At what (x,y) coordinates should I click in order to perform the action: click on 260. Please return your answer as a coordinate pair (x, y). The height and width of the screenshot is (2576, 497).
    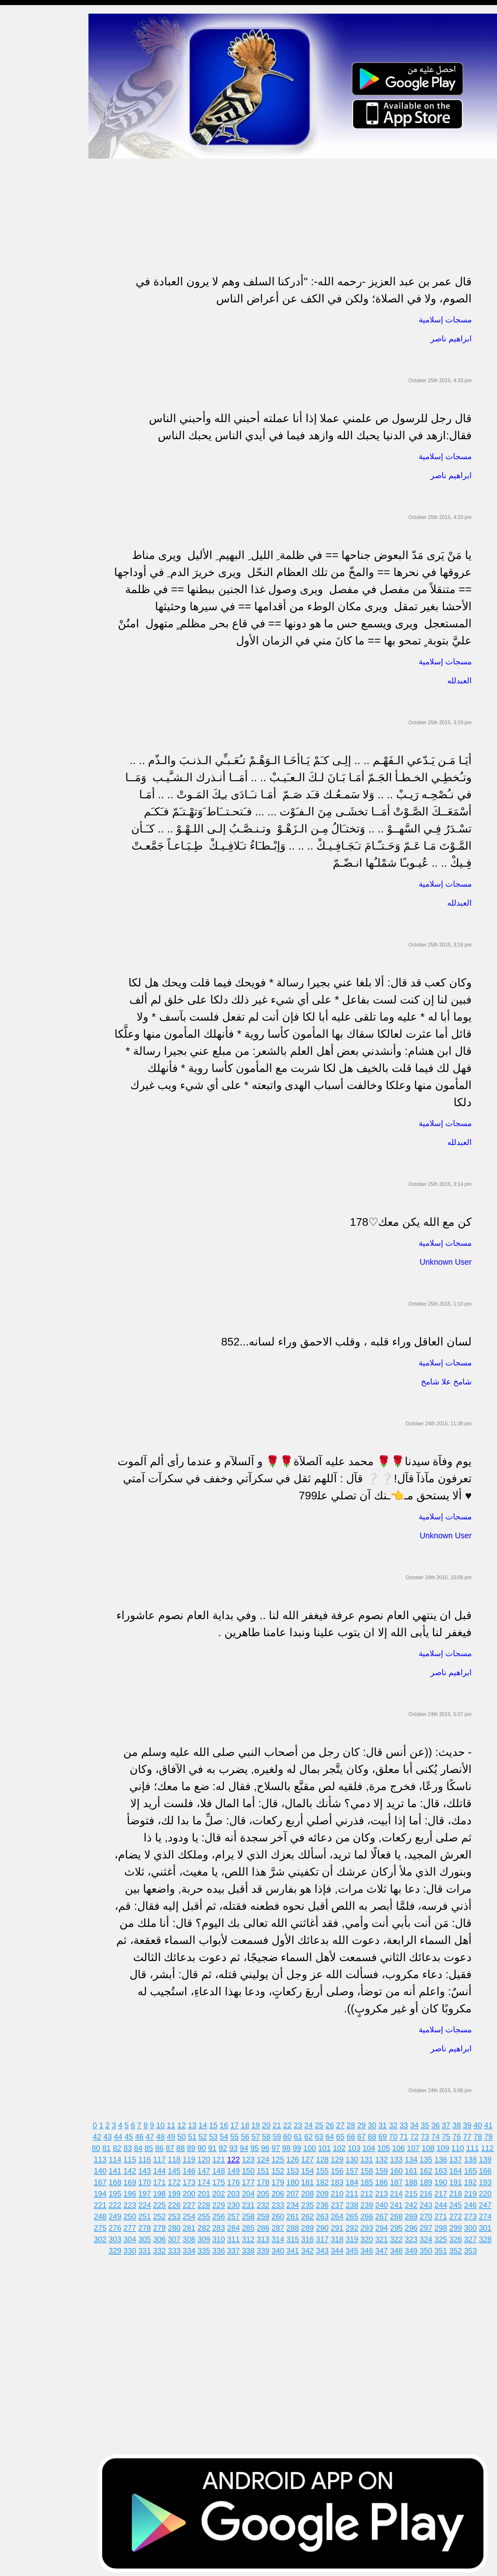
    Looking at the image, I should click on (296, 2214).